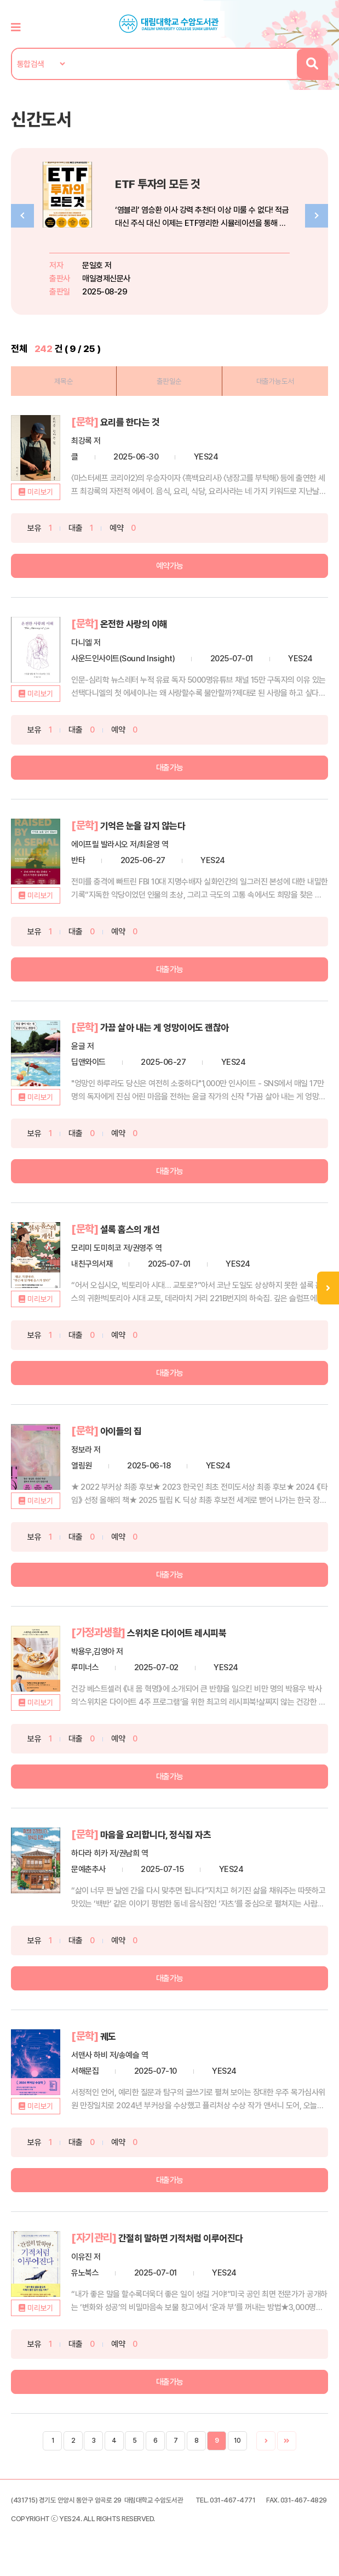 This screenshot has height=2576, width=339. What do you see at coordinates (138, 622) in the screenshot?
I see `온전한 사랑의 이해` at bounding box center [138, 622].